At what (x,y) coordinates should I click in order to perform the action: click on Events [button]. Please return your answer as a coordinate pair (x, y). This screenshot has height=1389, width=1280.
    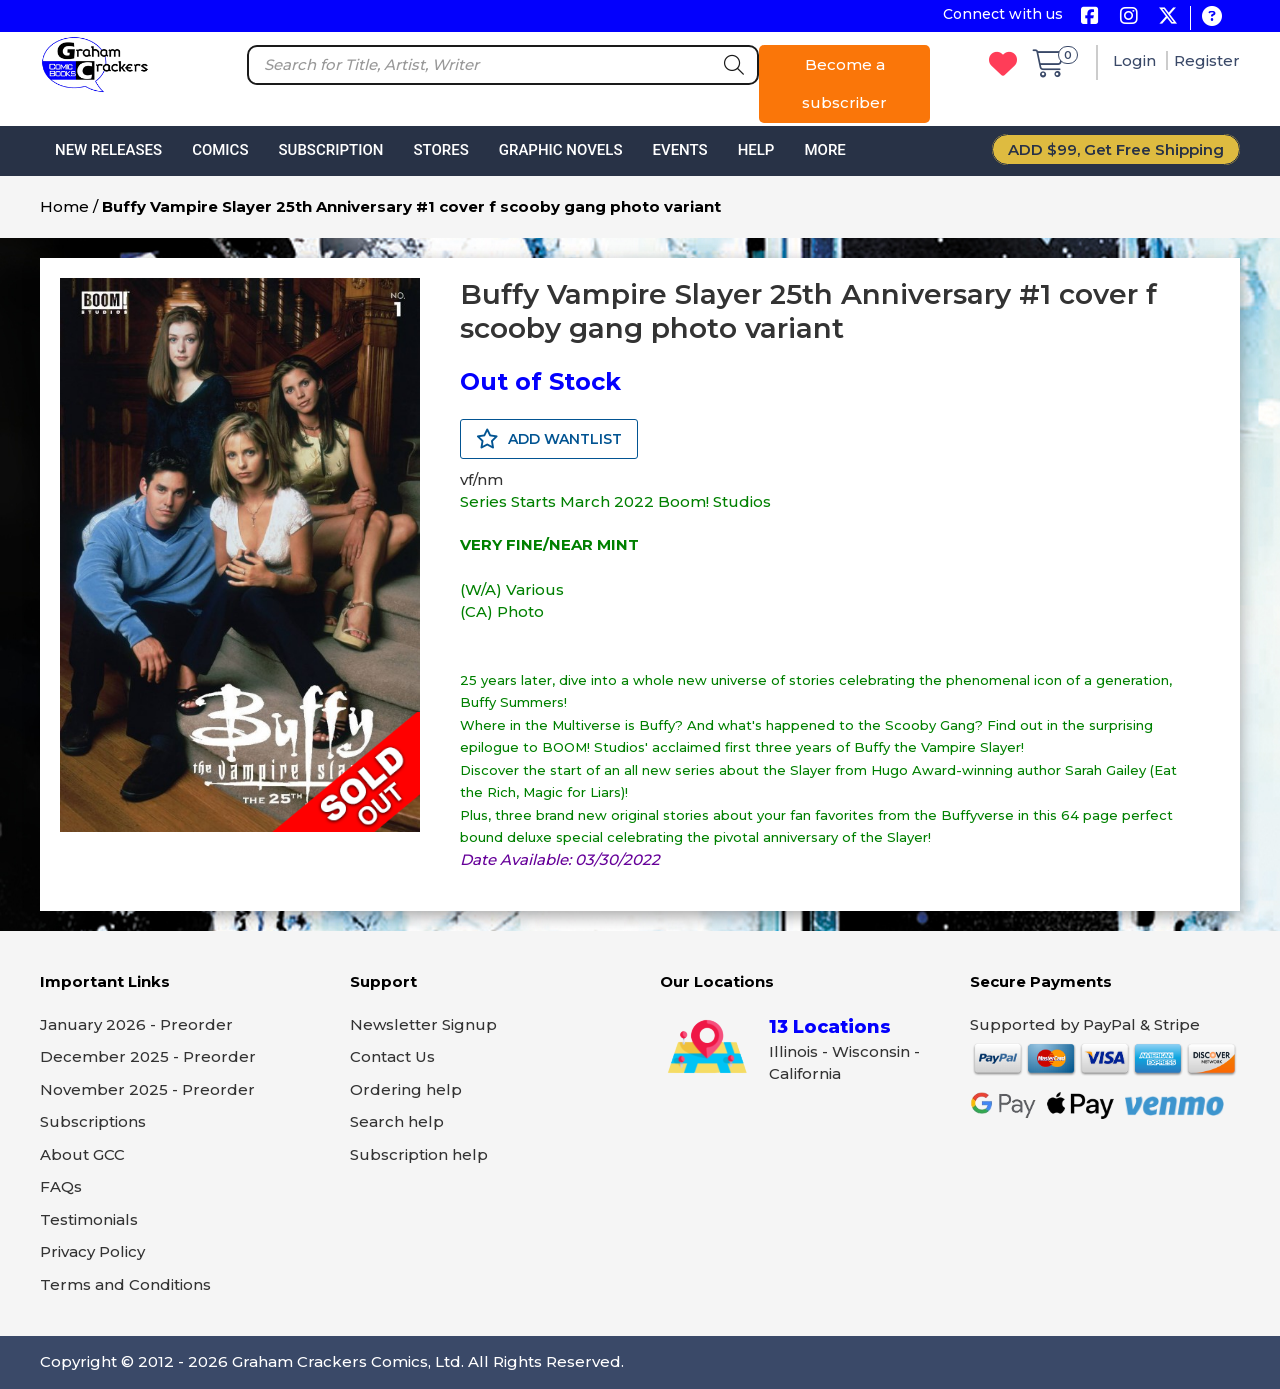
    Looking at the image, I should click on (679, 150).